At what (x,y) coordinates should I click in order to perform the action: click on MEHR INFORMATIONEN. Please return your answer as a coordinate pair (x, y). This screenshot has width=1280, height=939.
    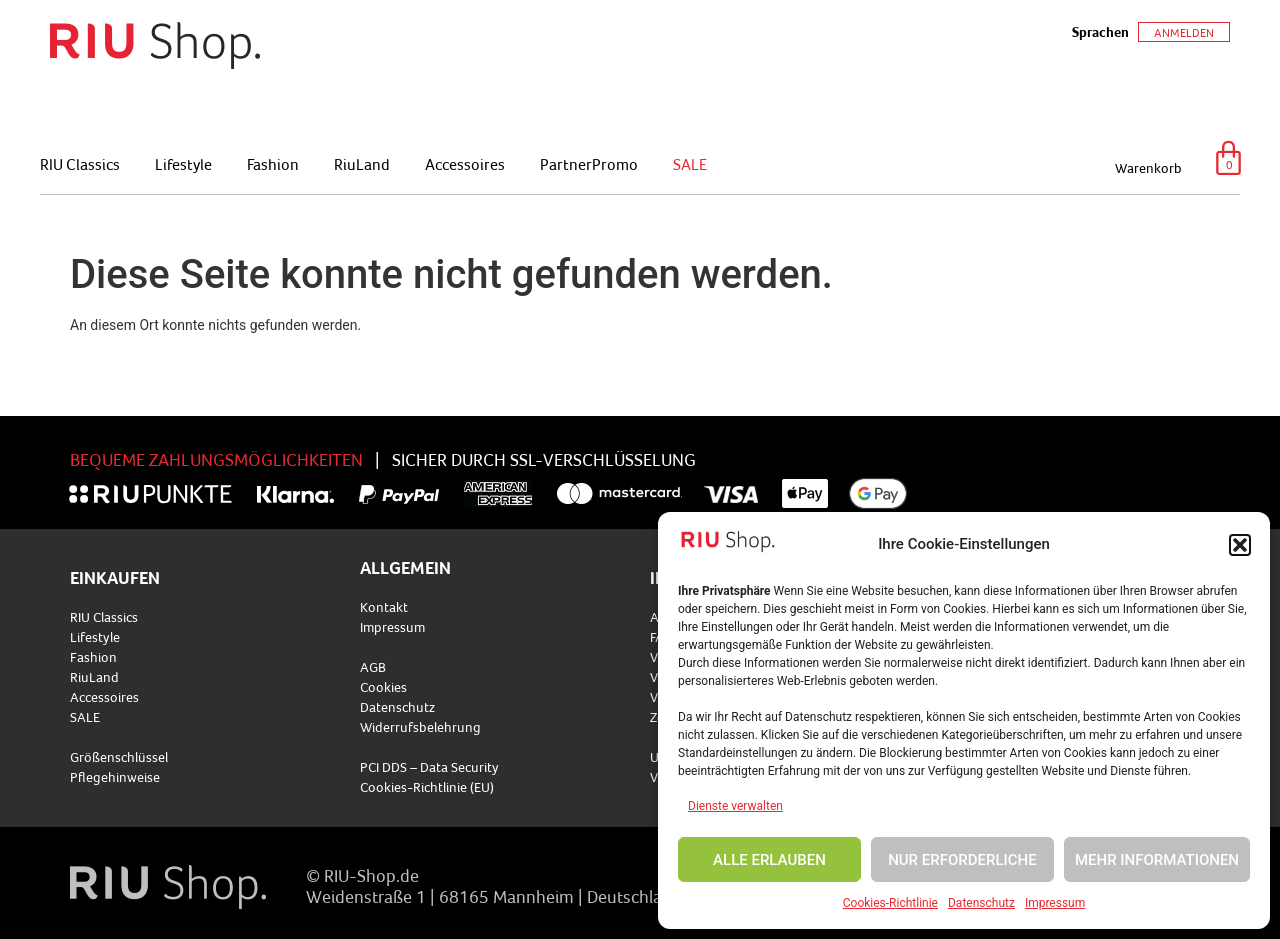
    Looking at the image, I should click on (1157, 860).